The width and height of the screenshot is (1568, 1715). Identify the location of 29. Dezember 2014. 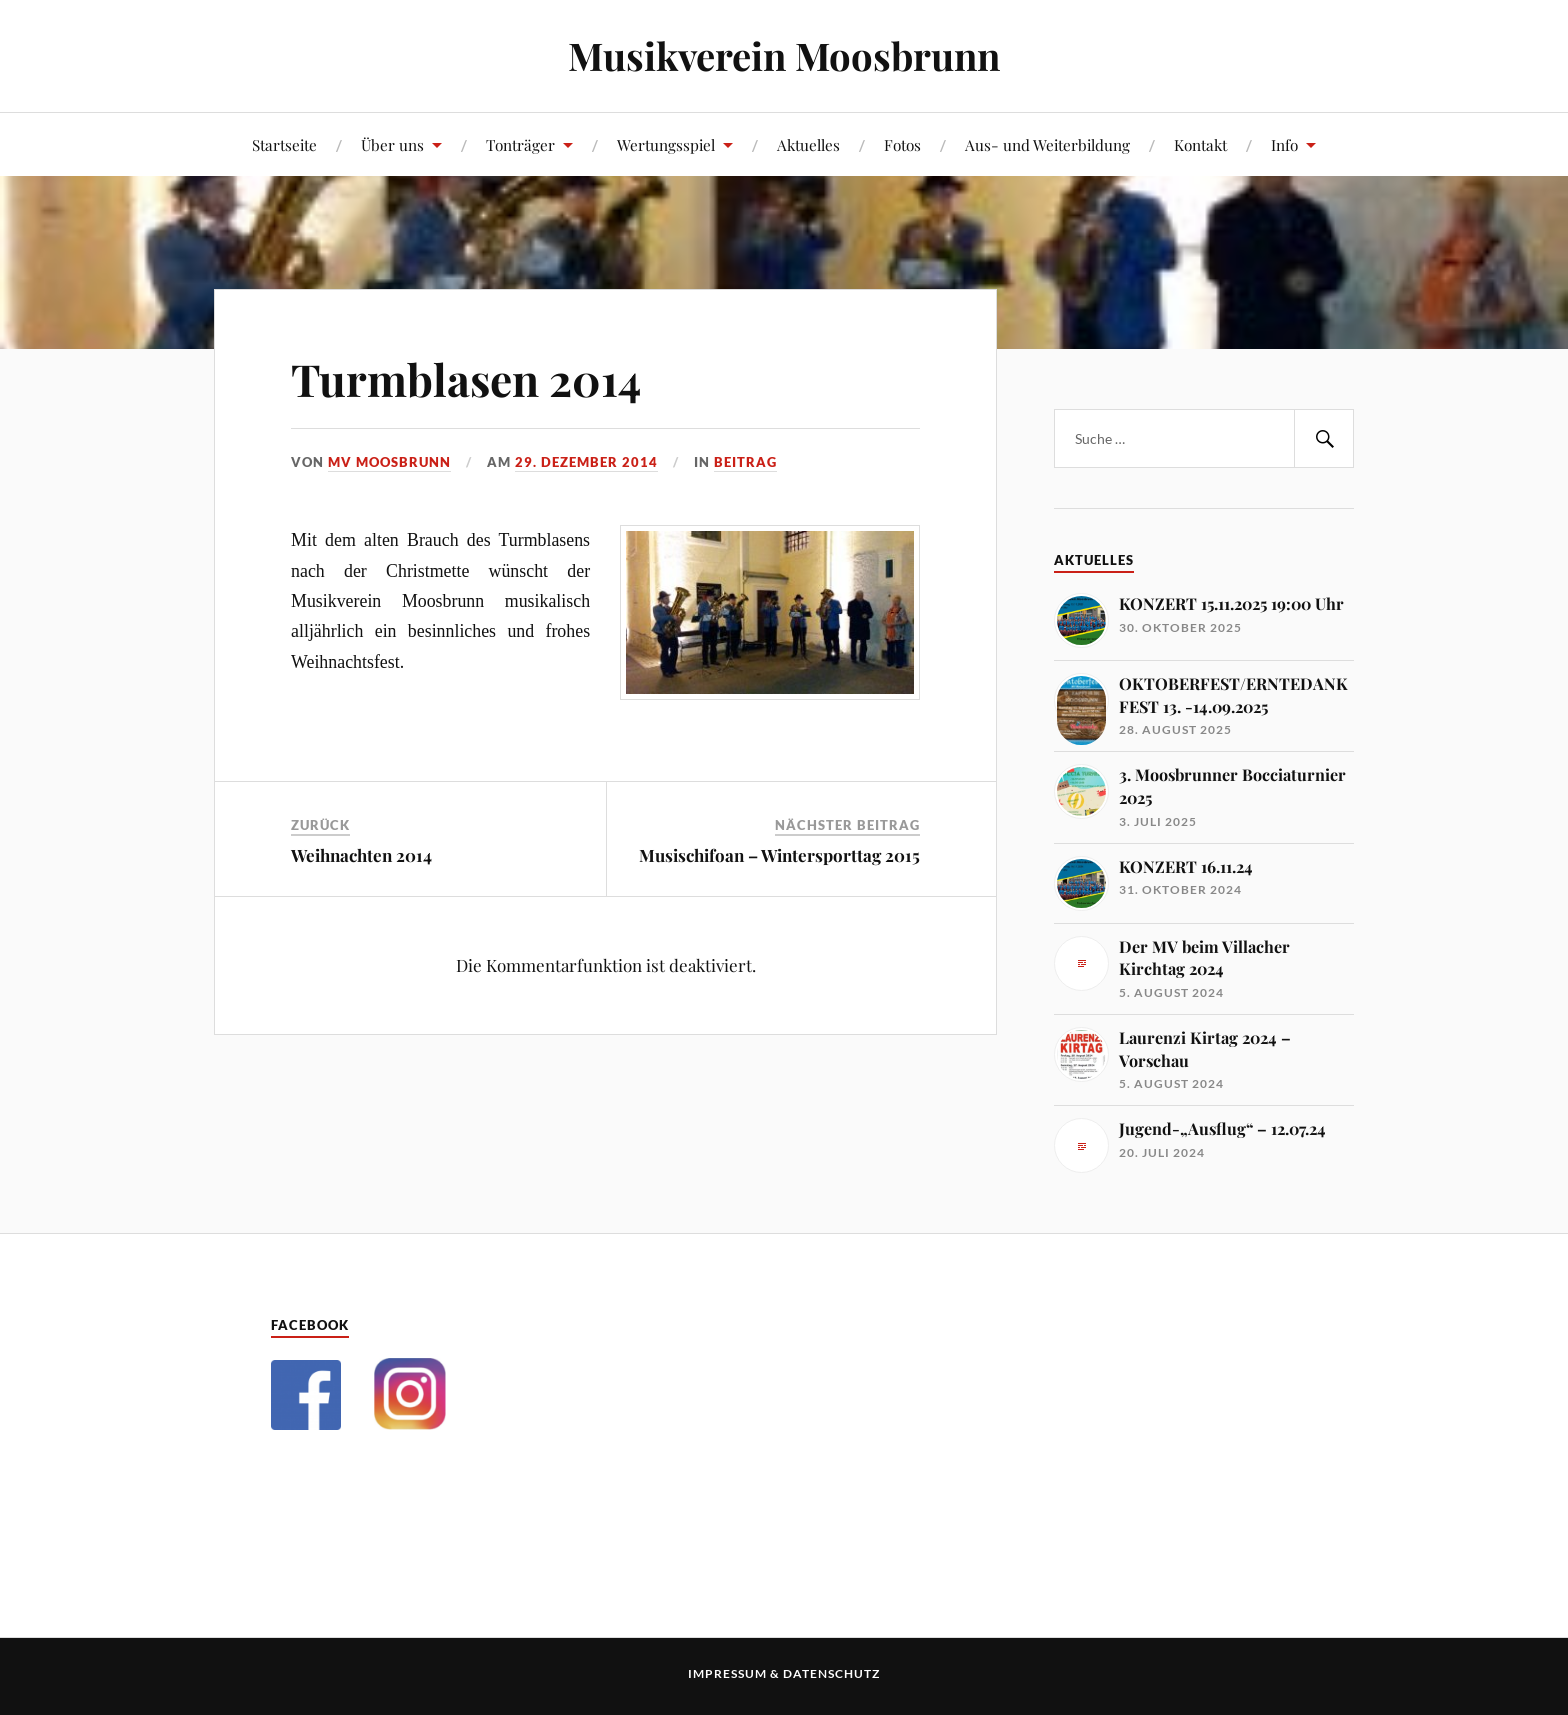
(586, 462).